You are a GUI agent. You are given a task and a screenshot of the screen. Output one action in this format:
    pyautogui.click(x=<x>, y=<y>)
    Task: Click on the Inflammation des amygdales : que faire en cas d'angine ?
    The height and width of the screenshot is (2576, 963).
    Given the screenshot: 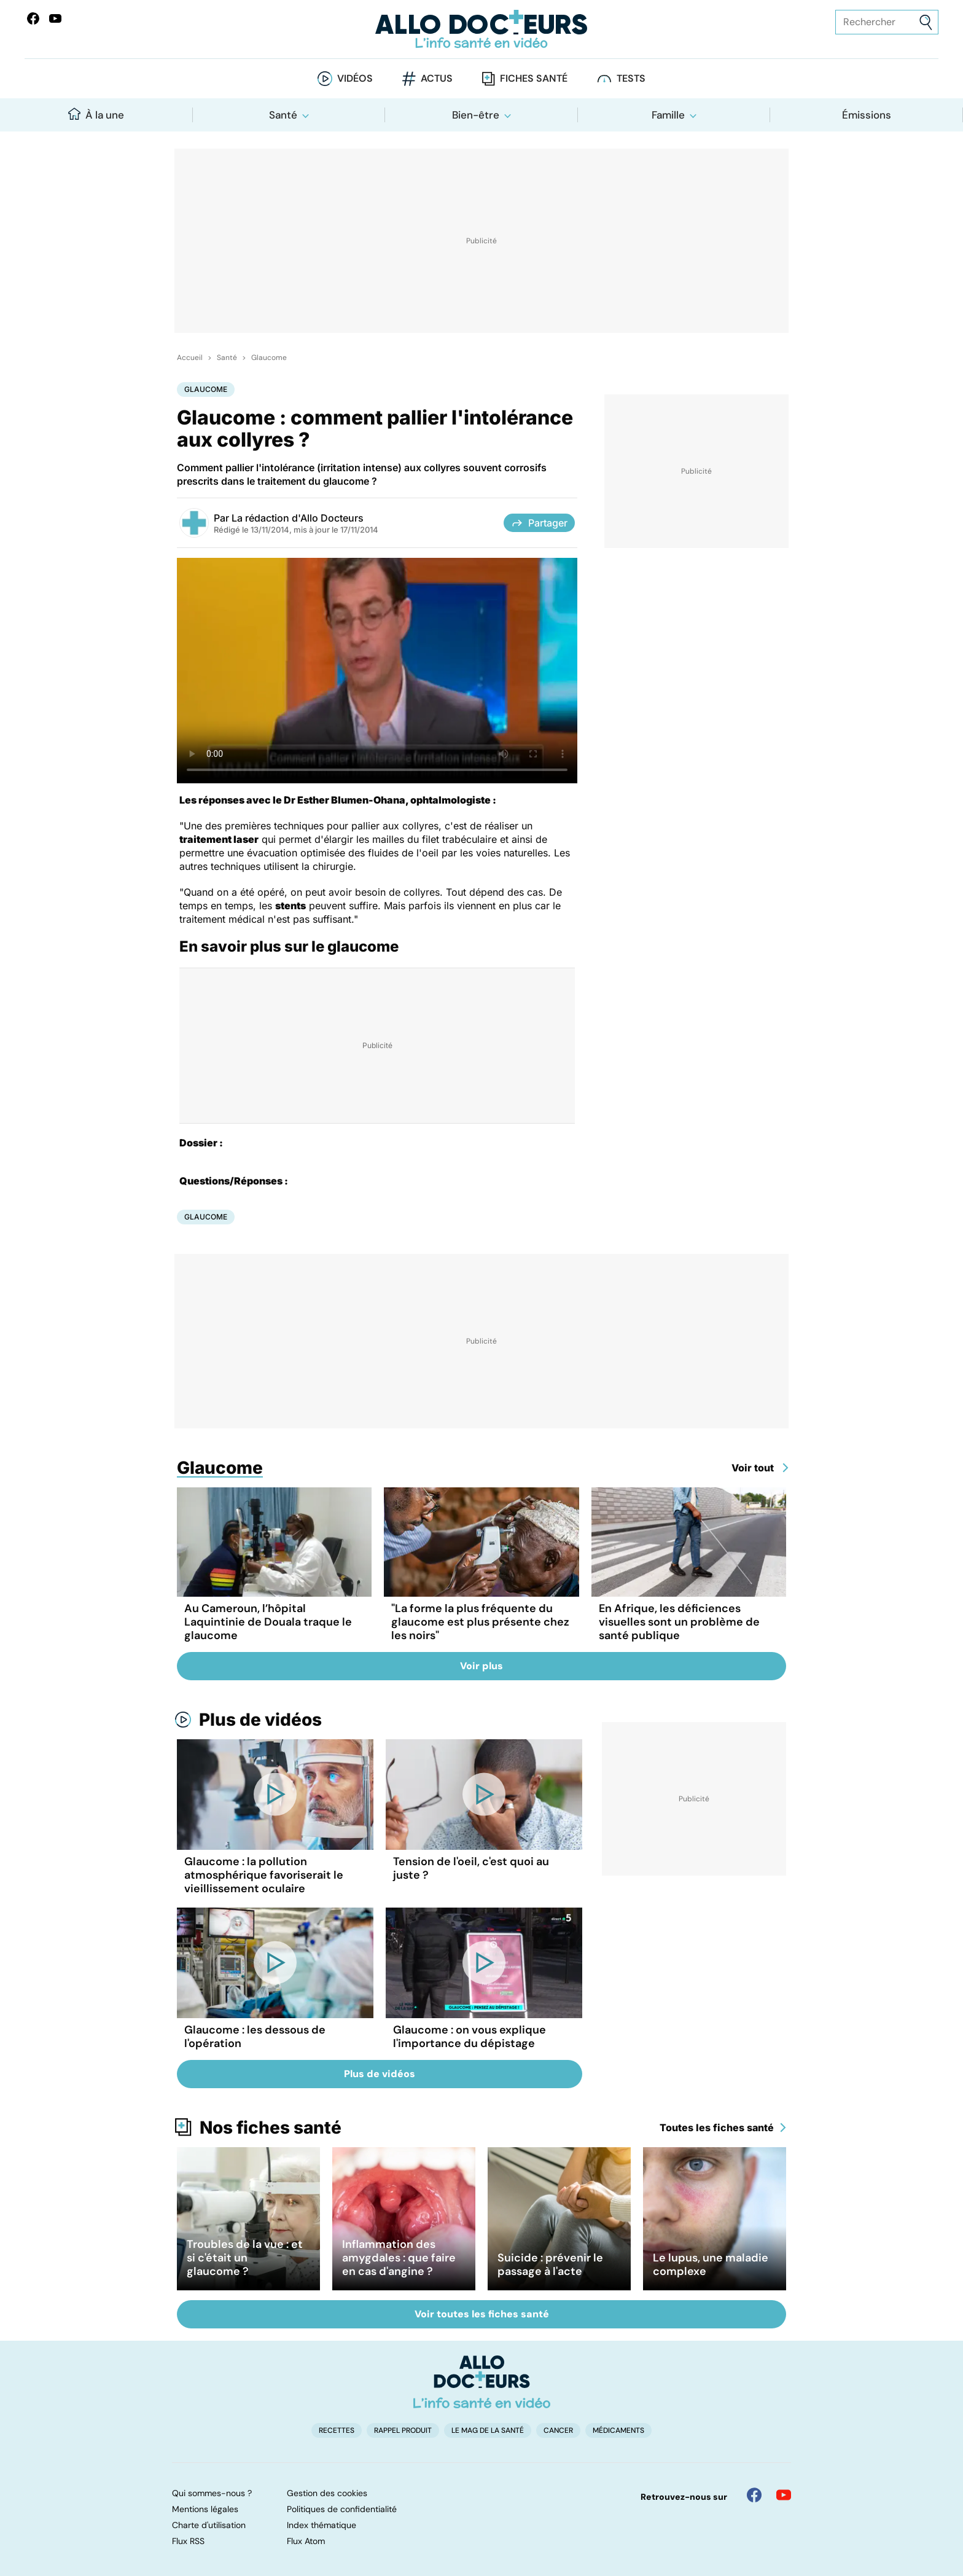 What is the action you would take?
    pyautogui.click(x=399, y=2257)
    